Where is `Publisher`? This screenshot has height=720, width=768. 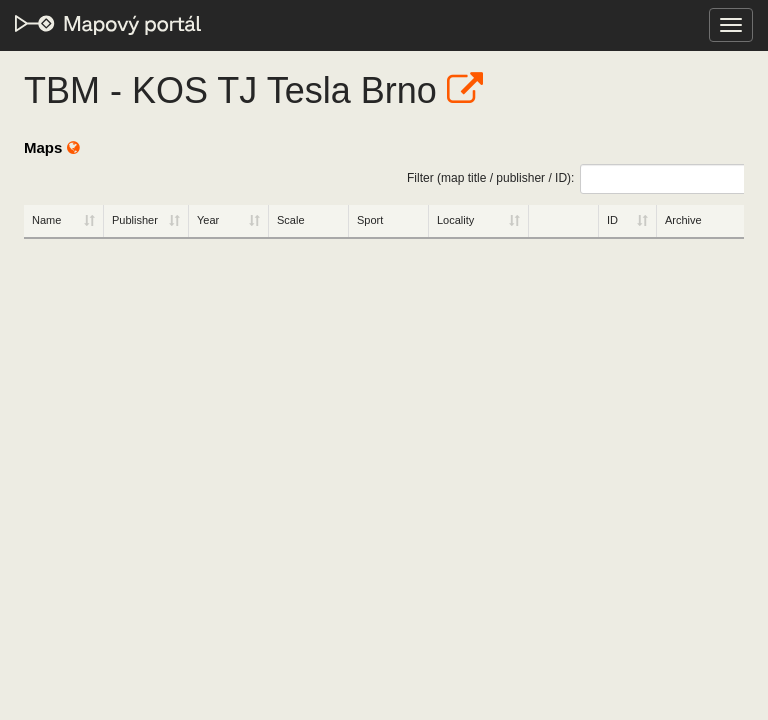 Publisher is located at coordinates (135, 220).